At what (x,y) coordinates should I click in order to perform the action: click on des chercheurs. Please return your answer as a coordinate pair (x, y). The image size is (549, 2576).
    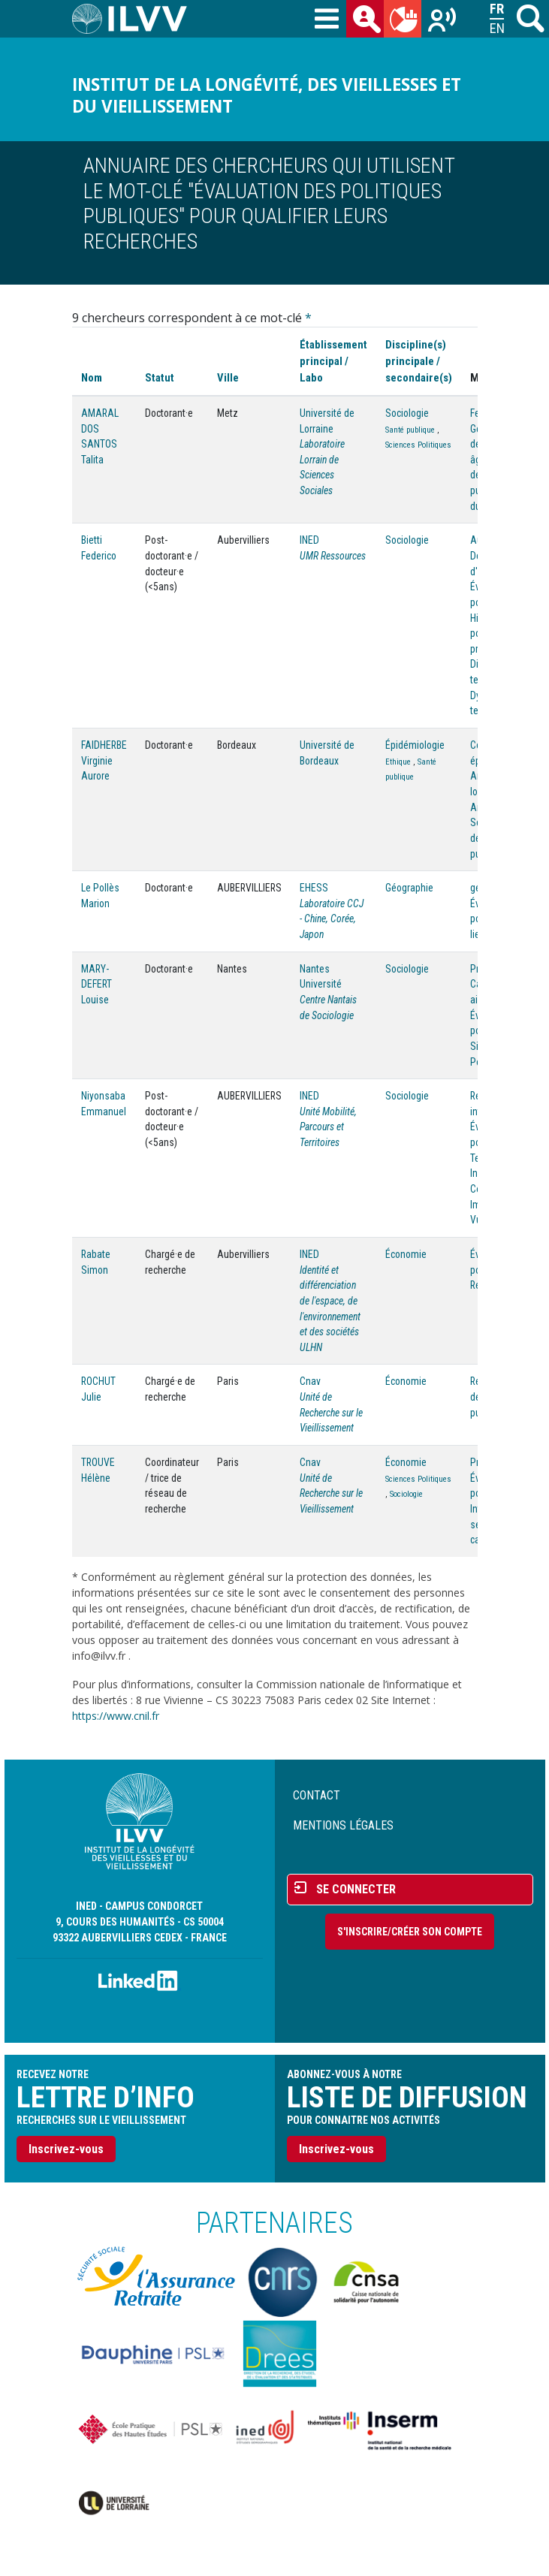
    Looking at the image, I should click on (368, 22).